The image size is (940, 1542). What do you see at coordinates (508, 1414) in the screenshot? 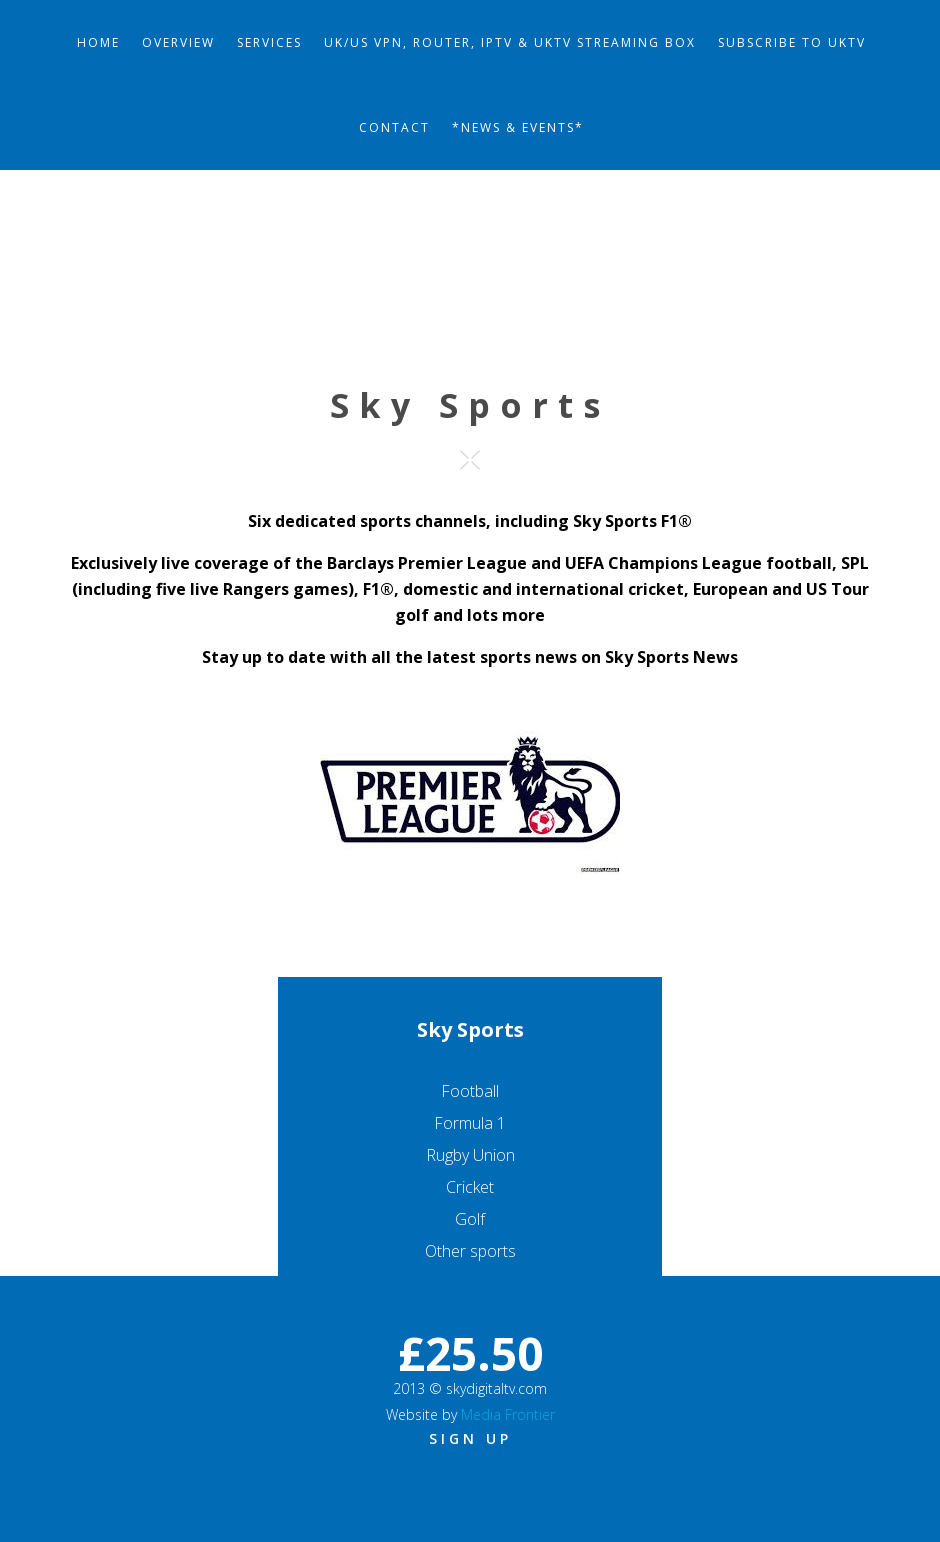
I see `Media Frontier` at bounding box center [508, 1414].